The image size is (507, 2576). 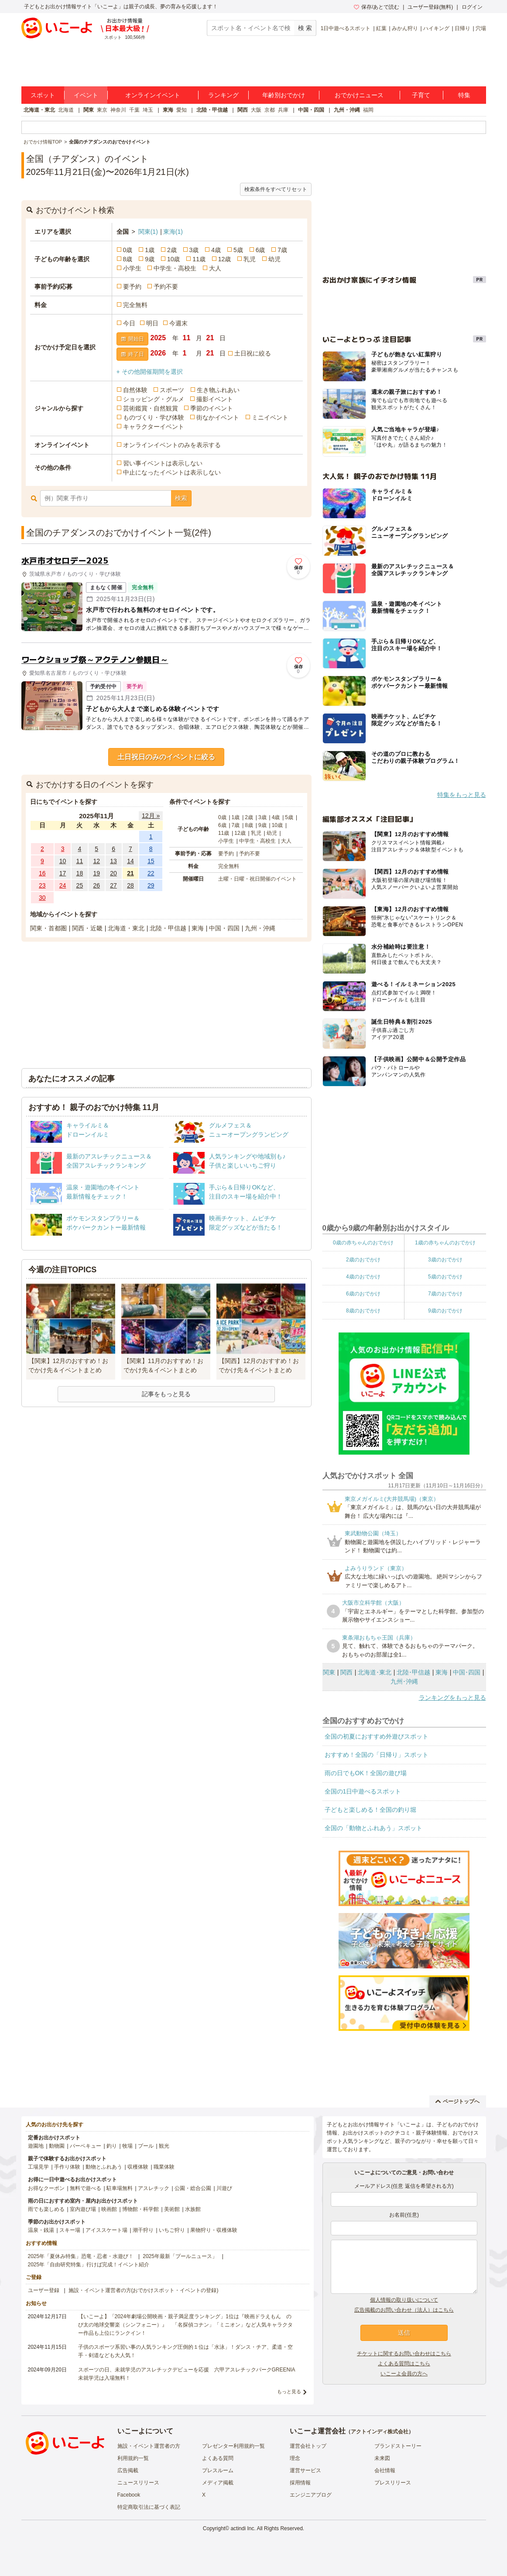 What do you see at coordinates (133, 2458) in the screenshot?
I see `利用規約一覧` at bounding box center [133, 2458].